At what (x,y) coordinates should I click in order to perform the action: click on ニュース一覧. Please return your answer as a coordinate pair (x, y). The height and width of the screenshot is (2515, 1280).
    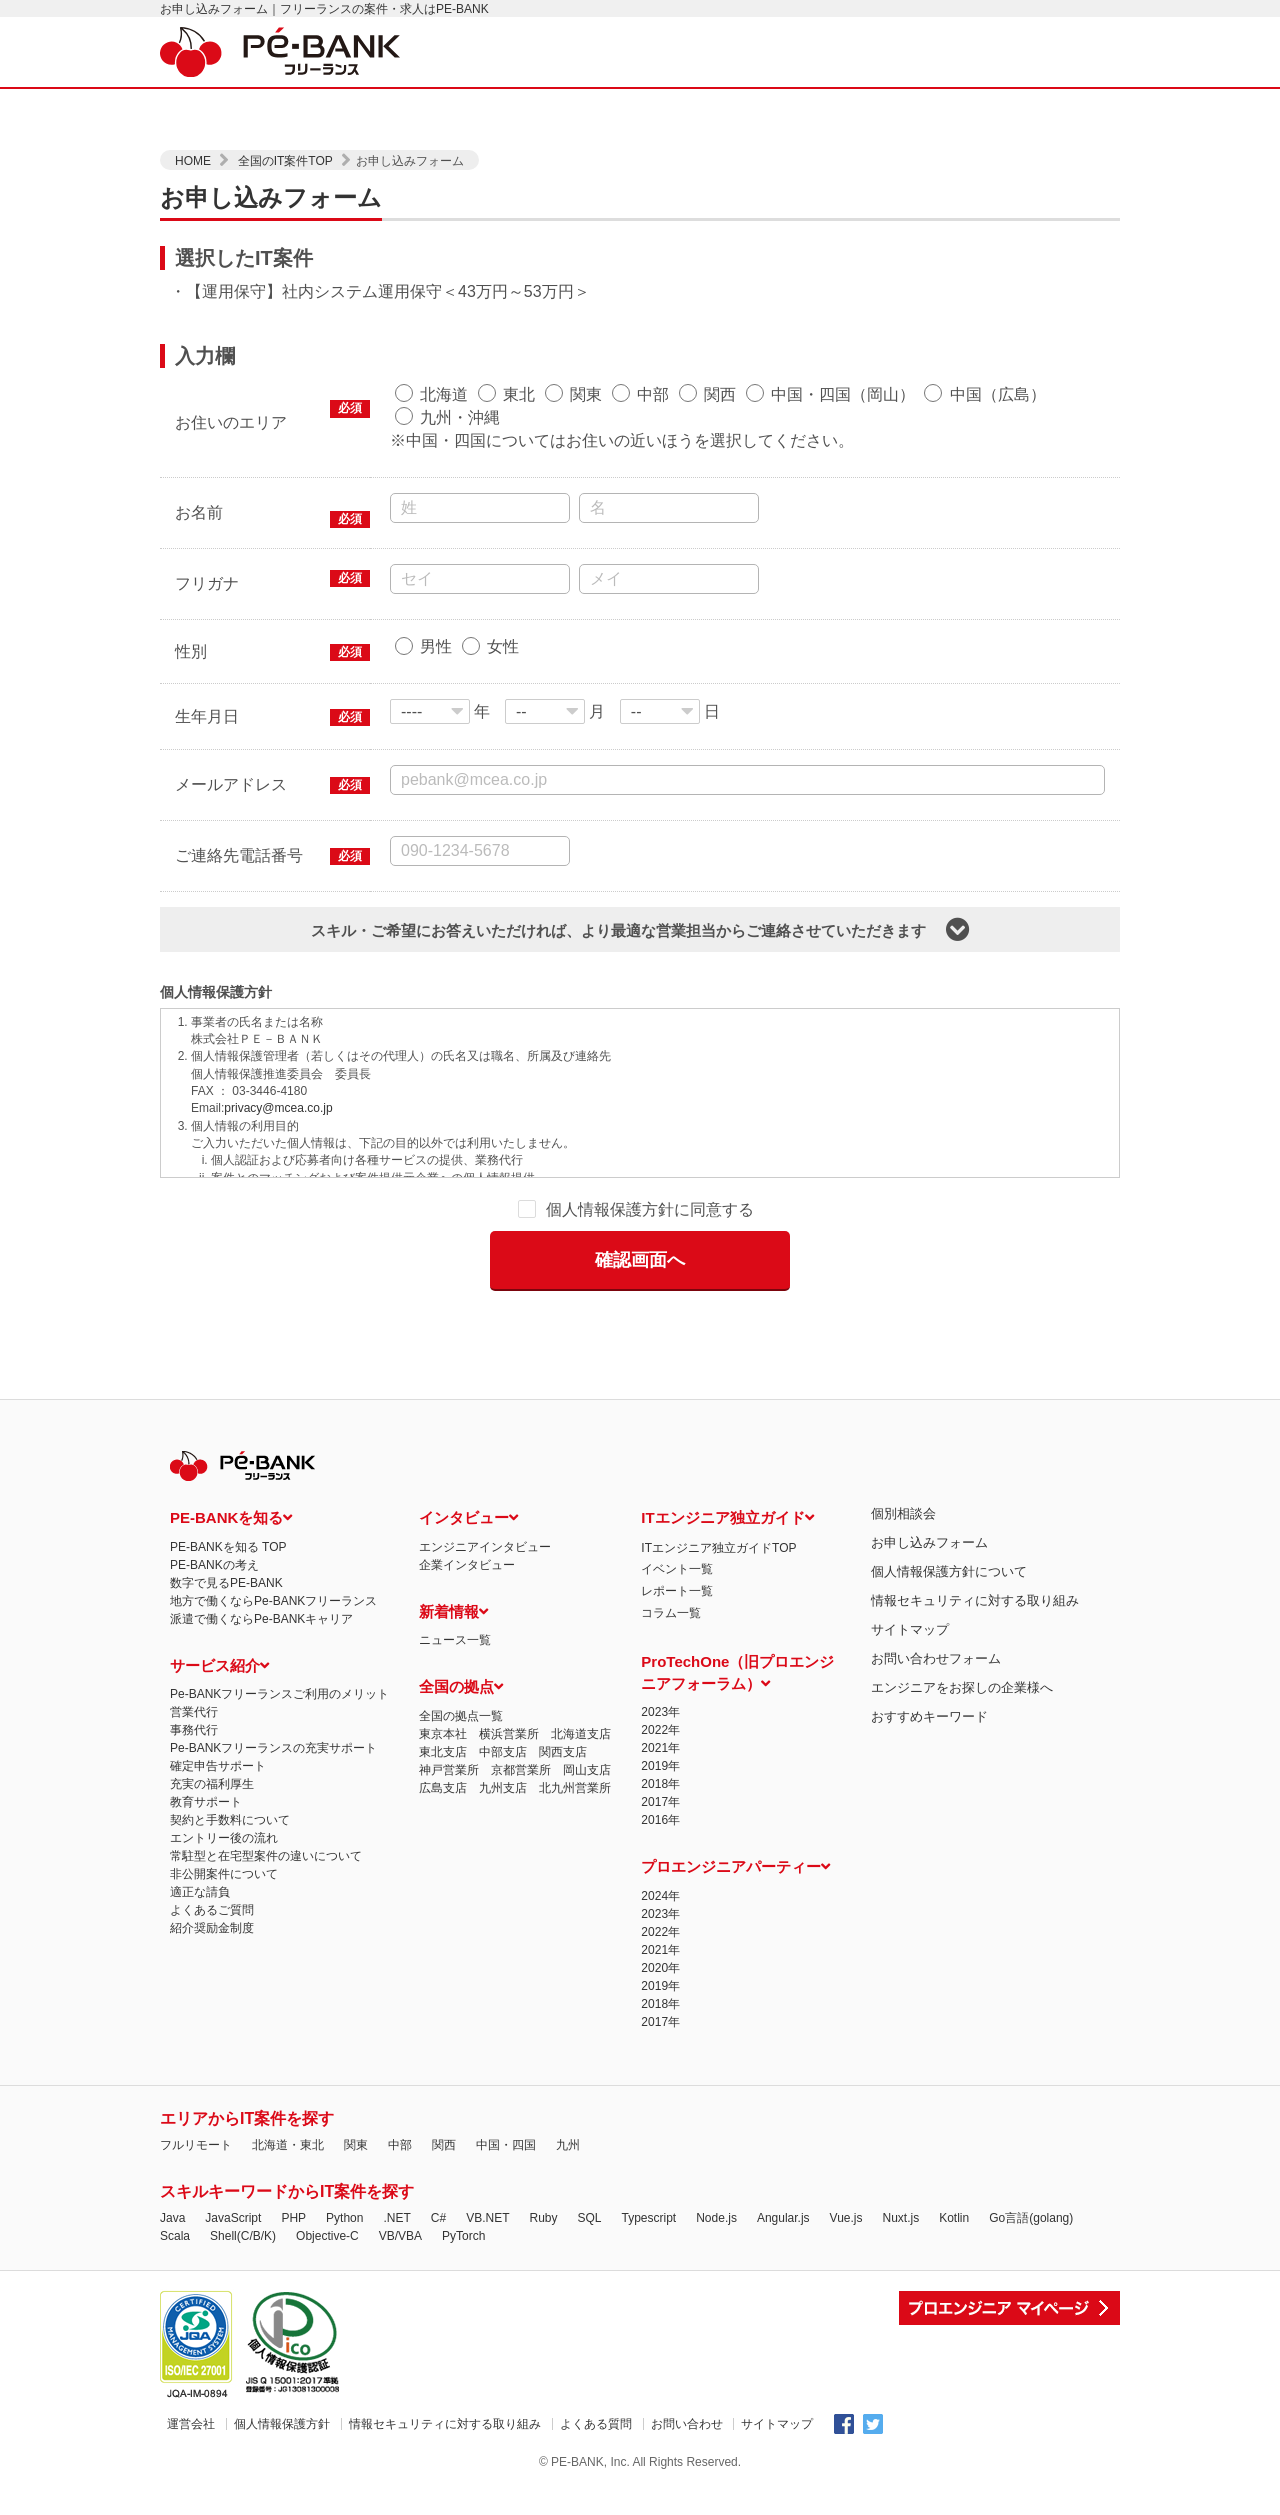
    Looking at the image, I should click on (455, 1582).